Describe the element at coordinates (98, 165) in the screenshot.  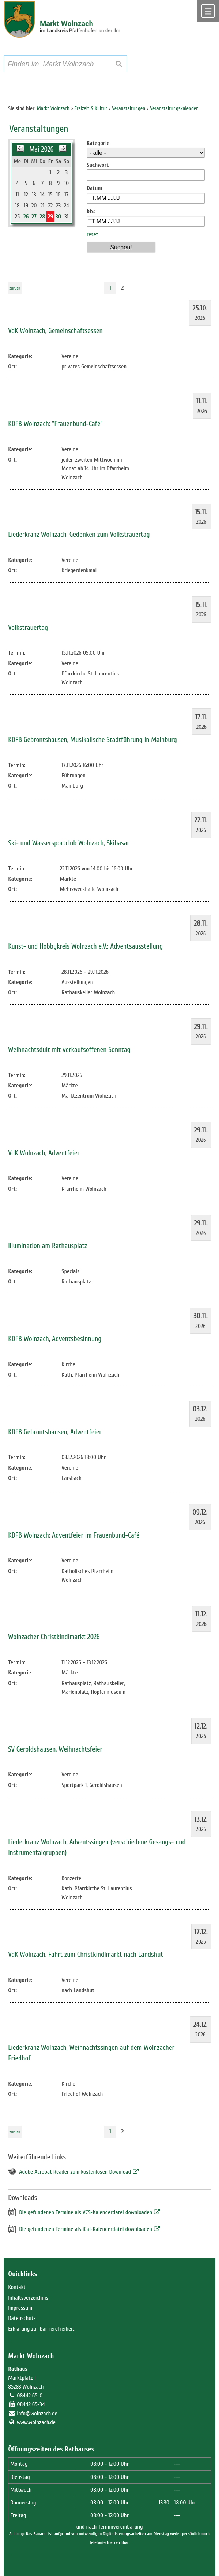
I see `Suchwort` at that location.